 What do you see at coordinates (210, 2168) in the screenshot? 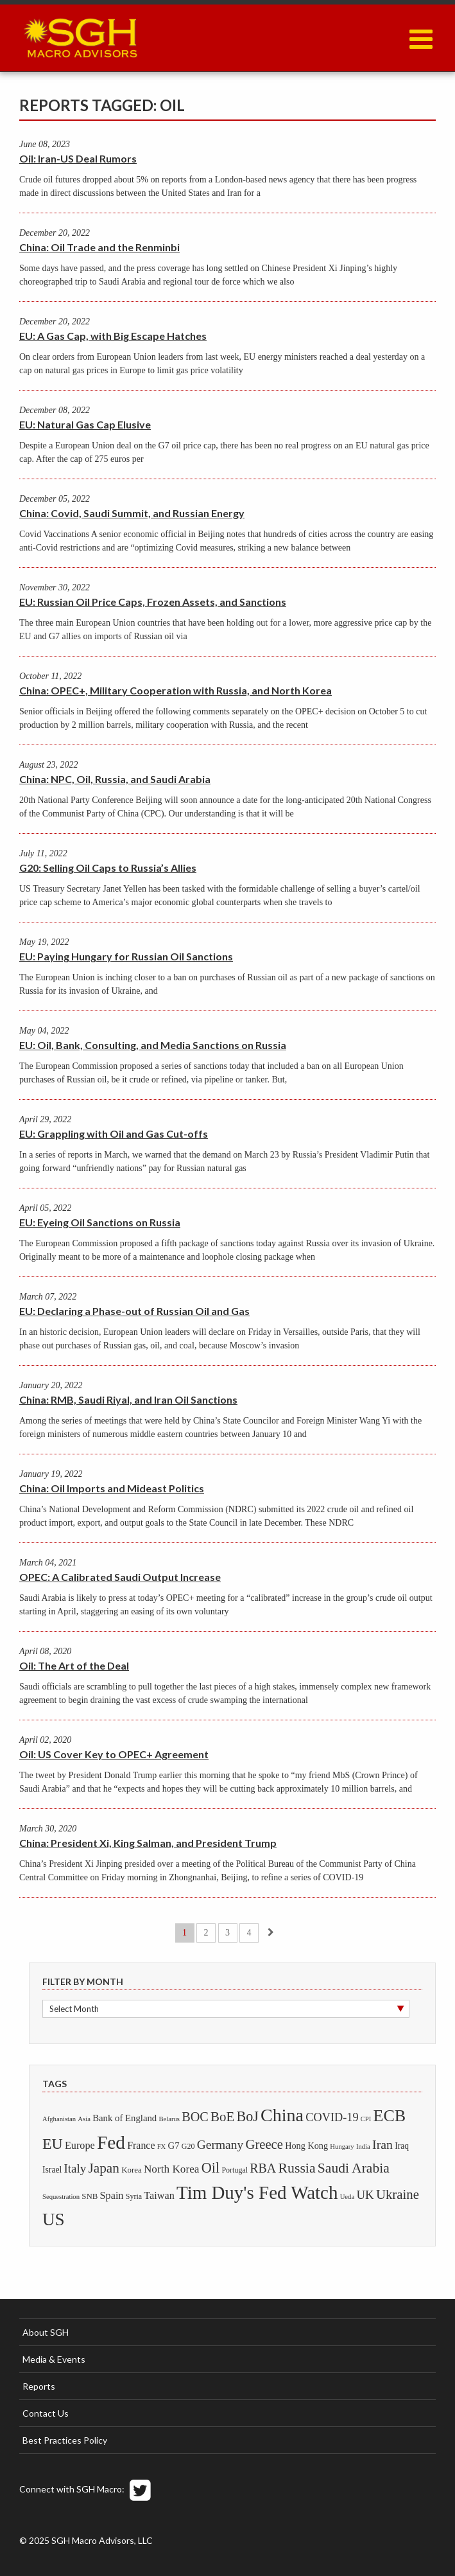
I see `Oil [Oil (70 items)]` at bounding box center [210, 2168].